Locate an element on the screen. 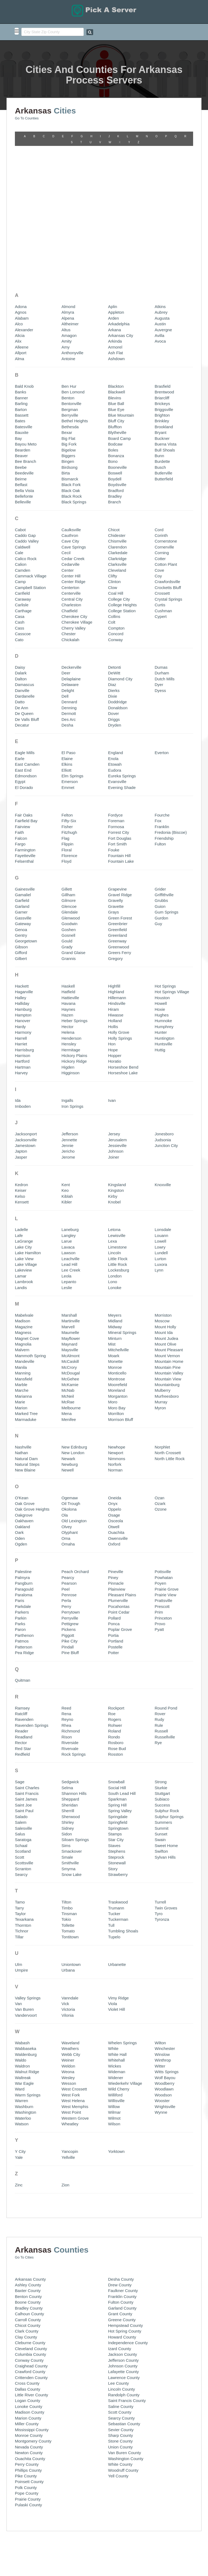  Bentonville is located at coordinates (71, 261).